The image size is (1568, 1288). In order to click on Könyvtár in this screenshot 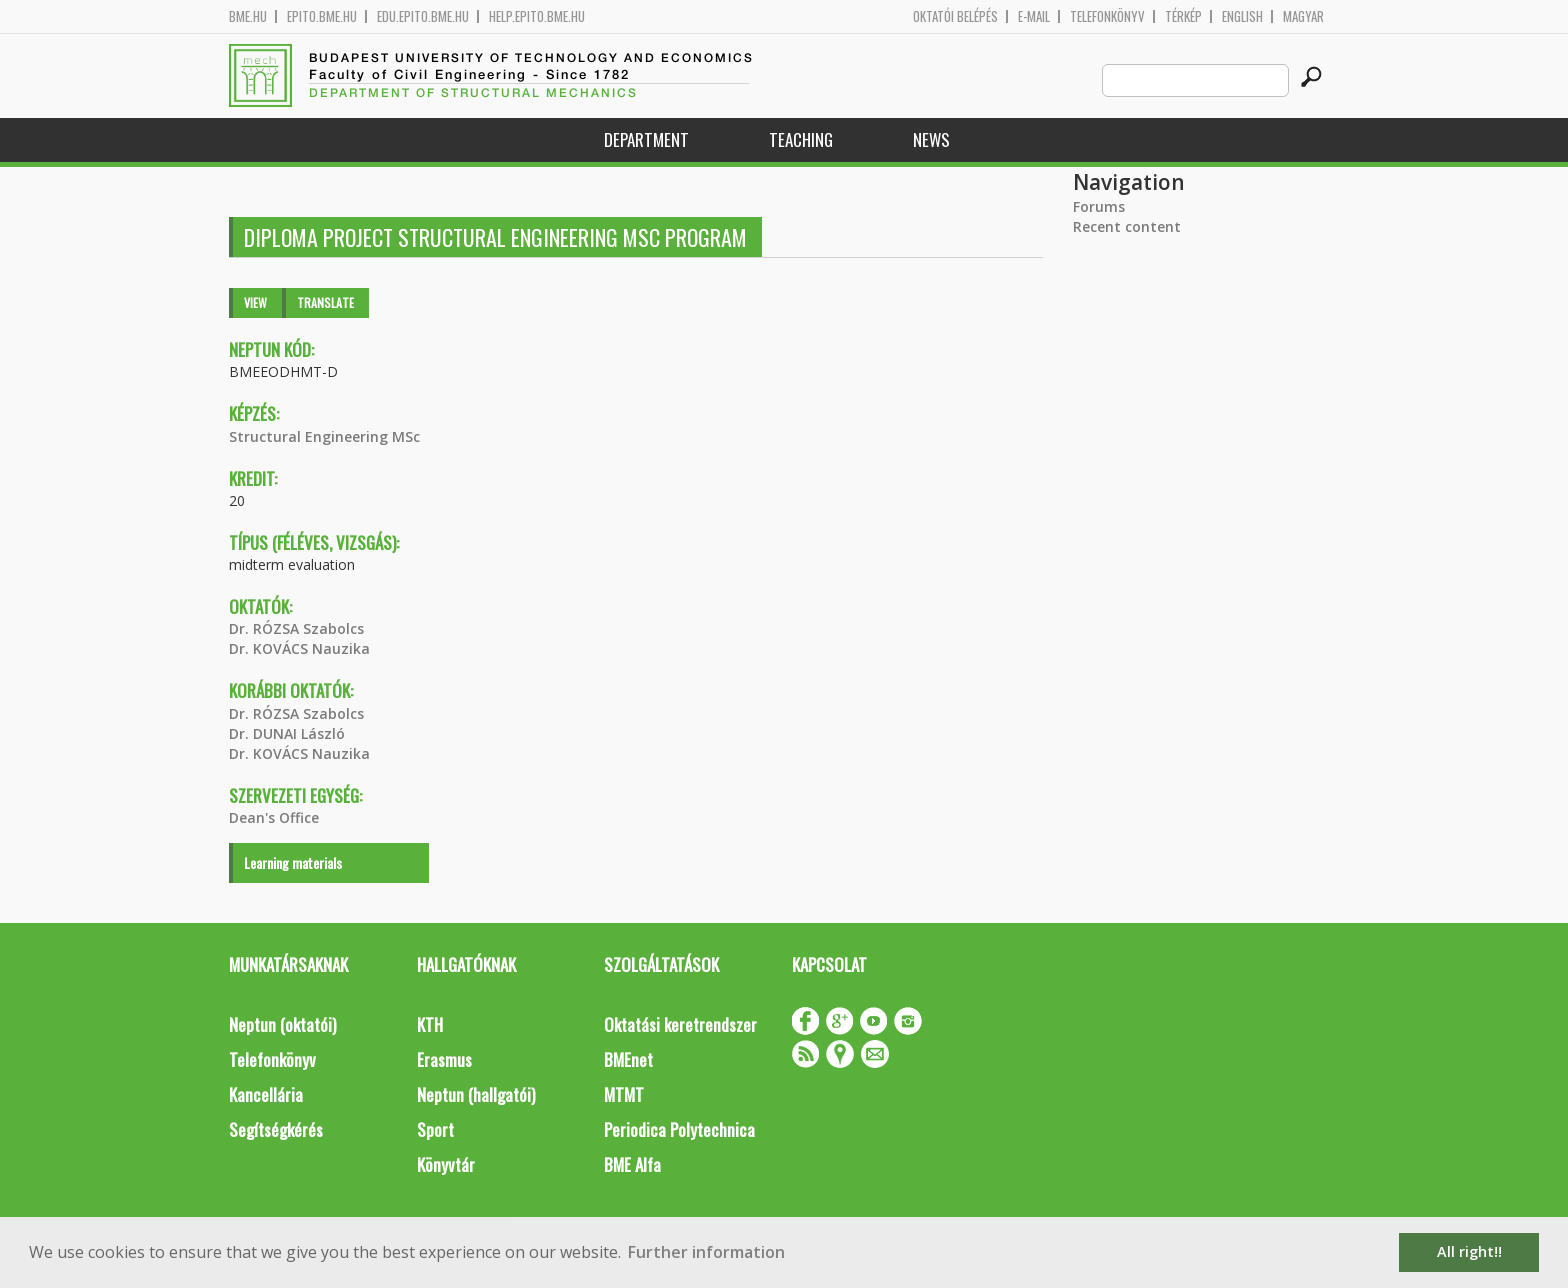, I will do `click(446, 1164)`.